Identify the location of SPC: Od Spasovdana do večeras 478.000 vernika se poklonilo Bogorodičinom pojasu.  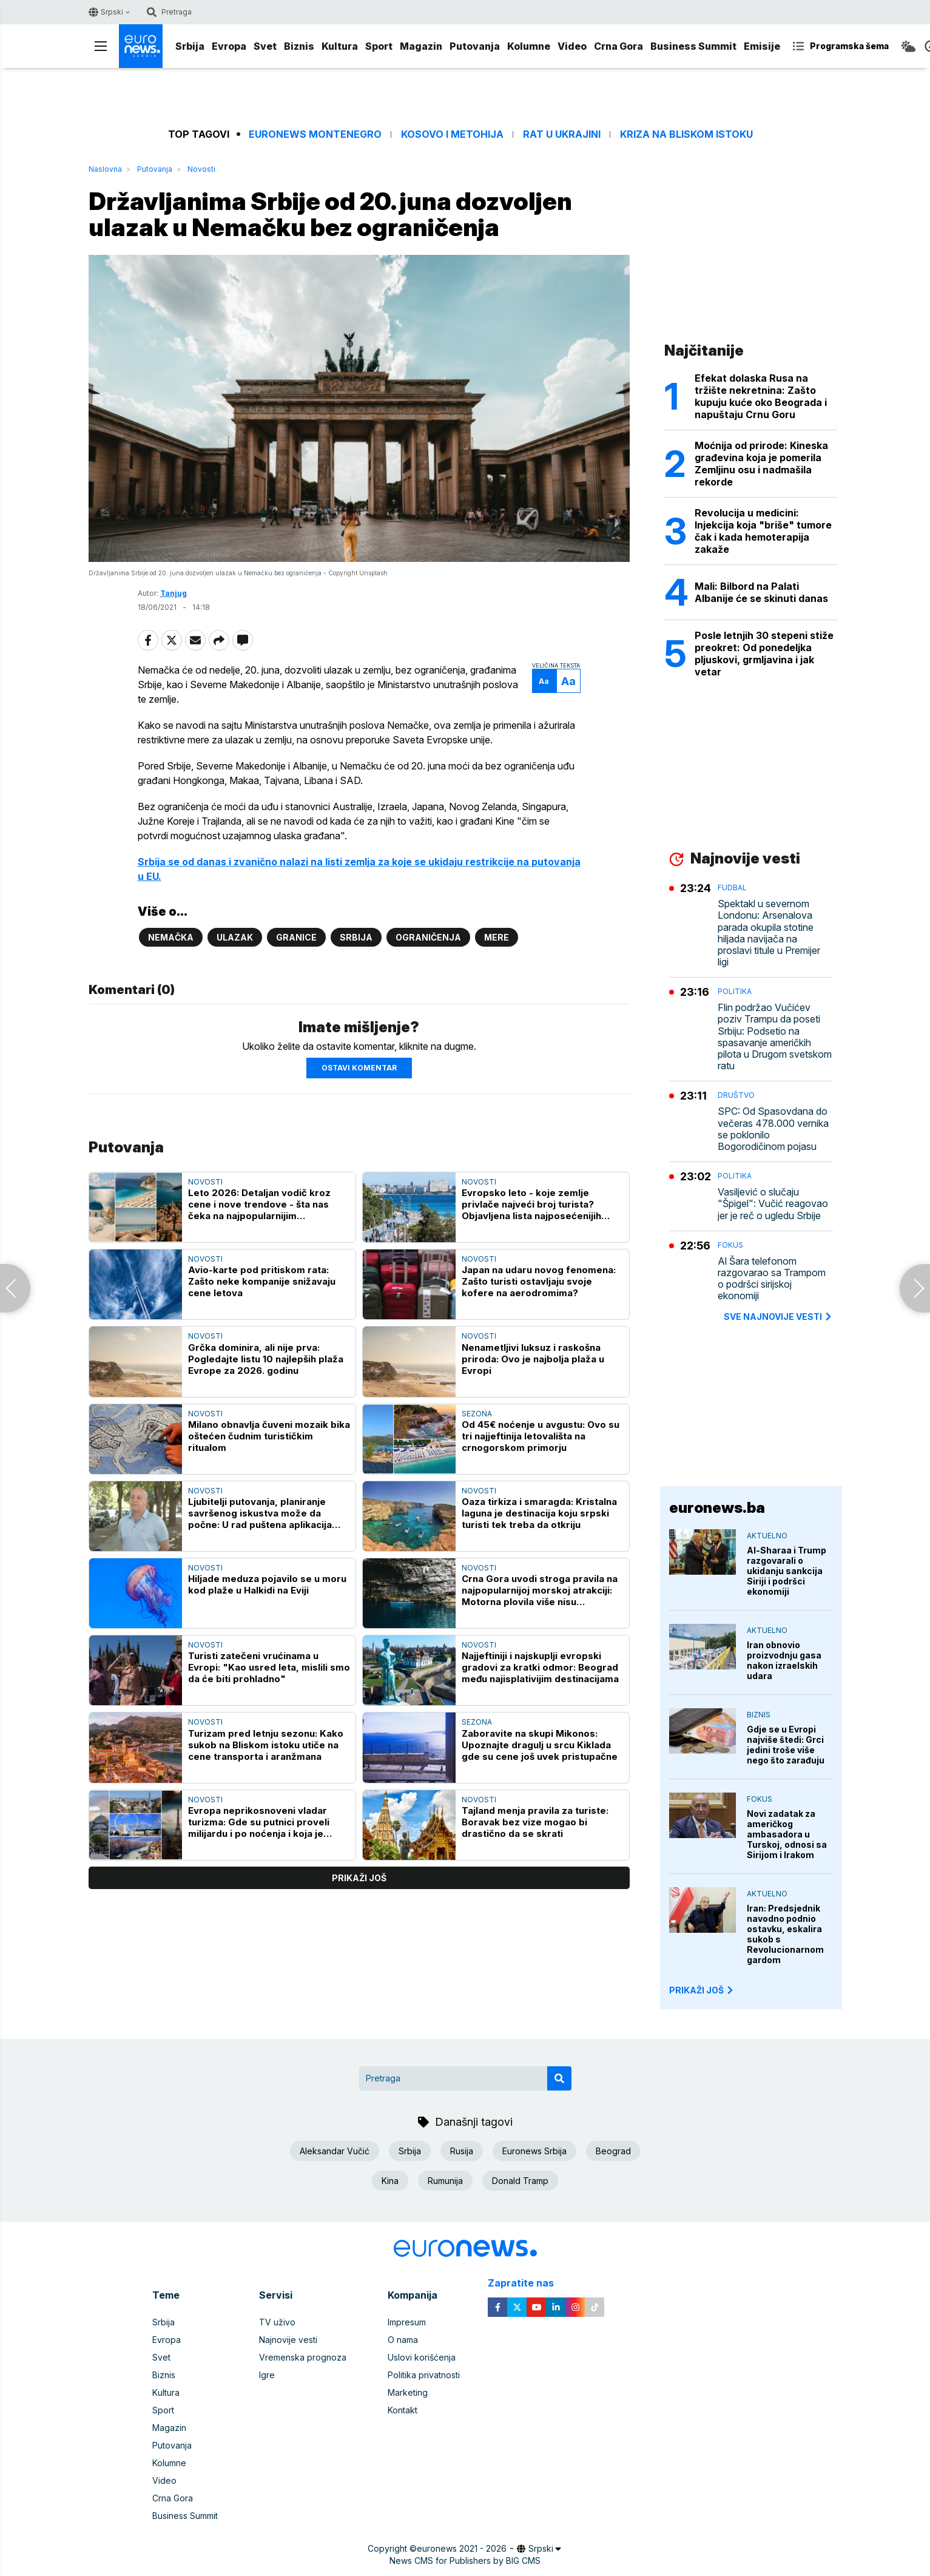
(773, 1129).